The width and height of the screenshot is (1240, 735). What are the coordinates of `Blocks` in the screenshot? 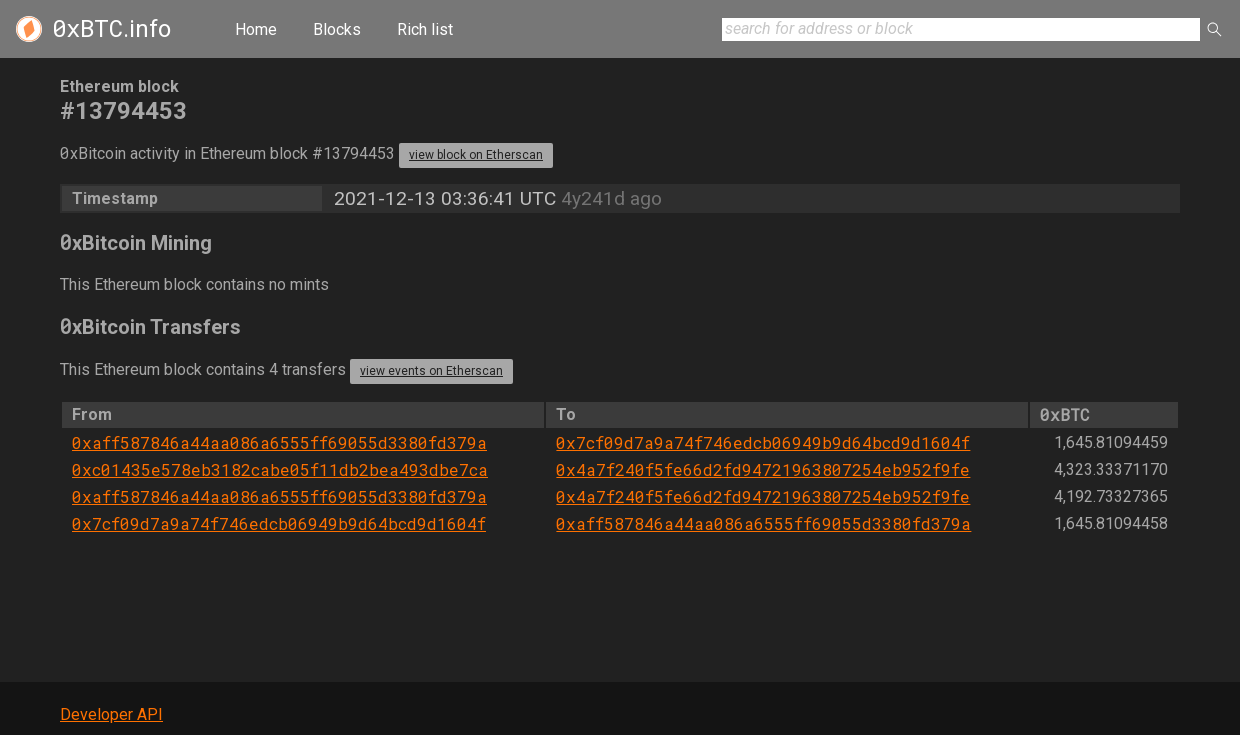 It's located at (337, 29).